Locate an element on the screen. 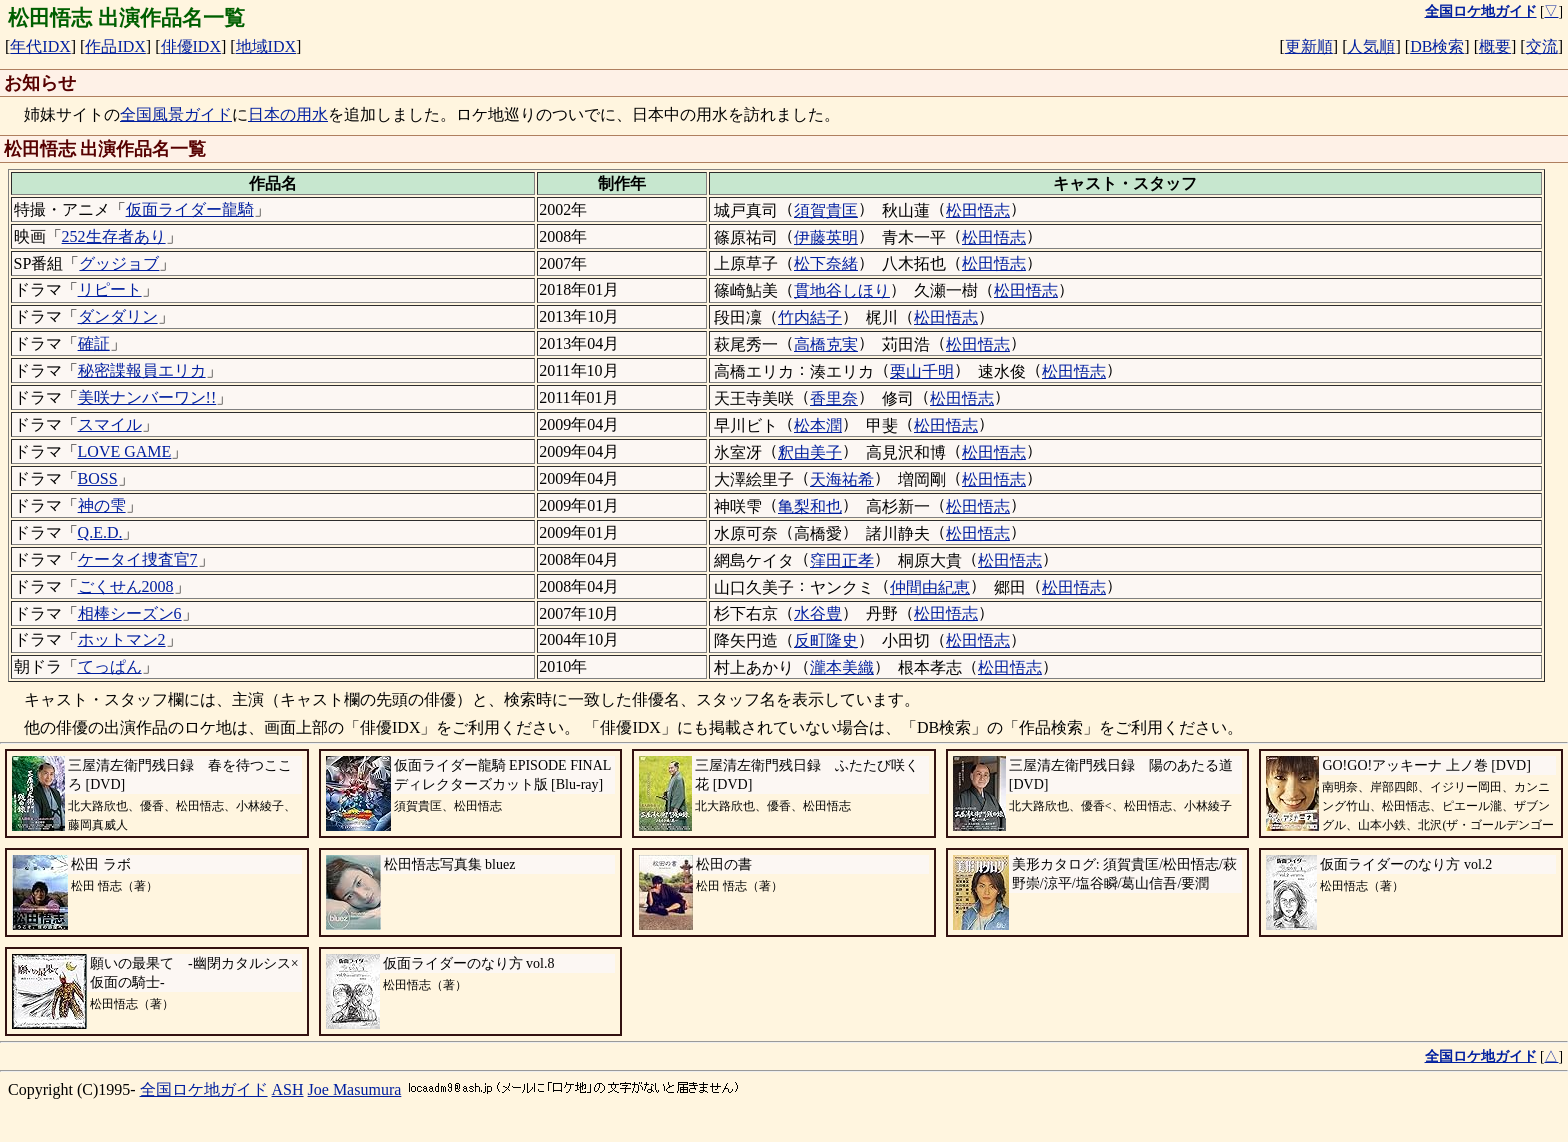  高橋克実 is located at coordinates (826, 344).